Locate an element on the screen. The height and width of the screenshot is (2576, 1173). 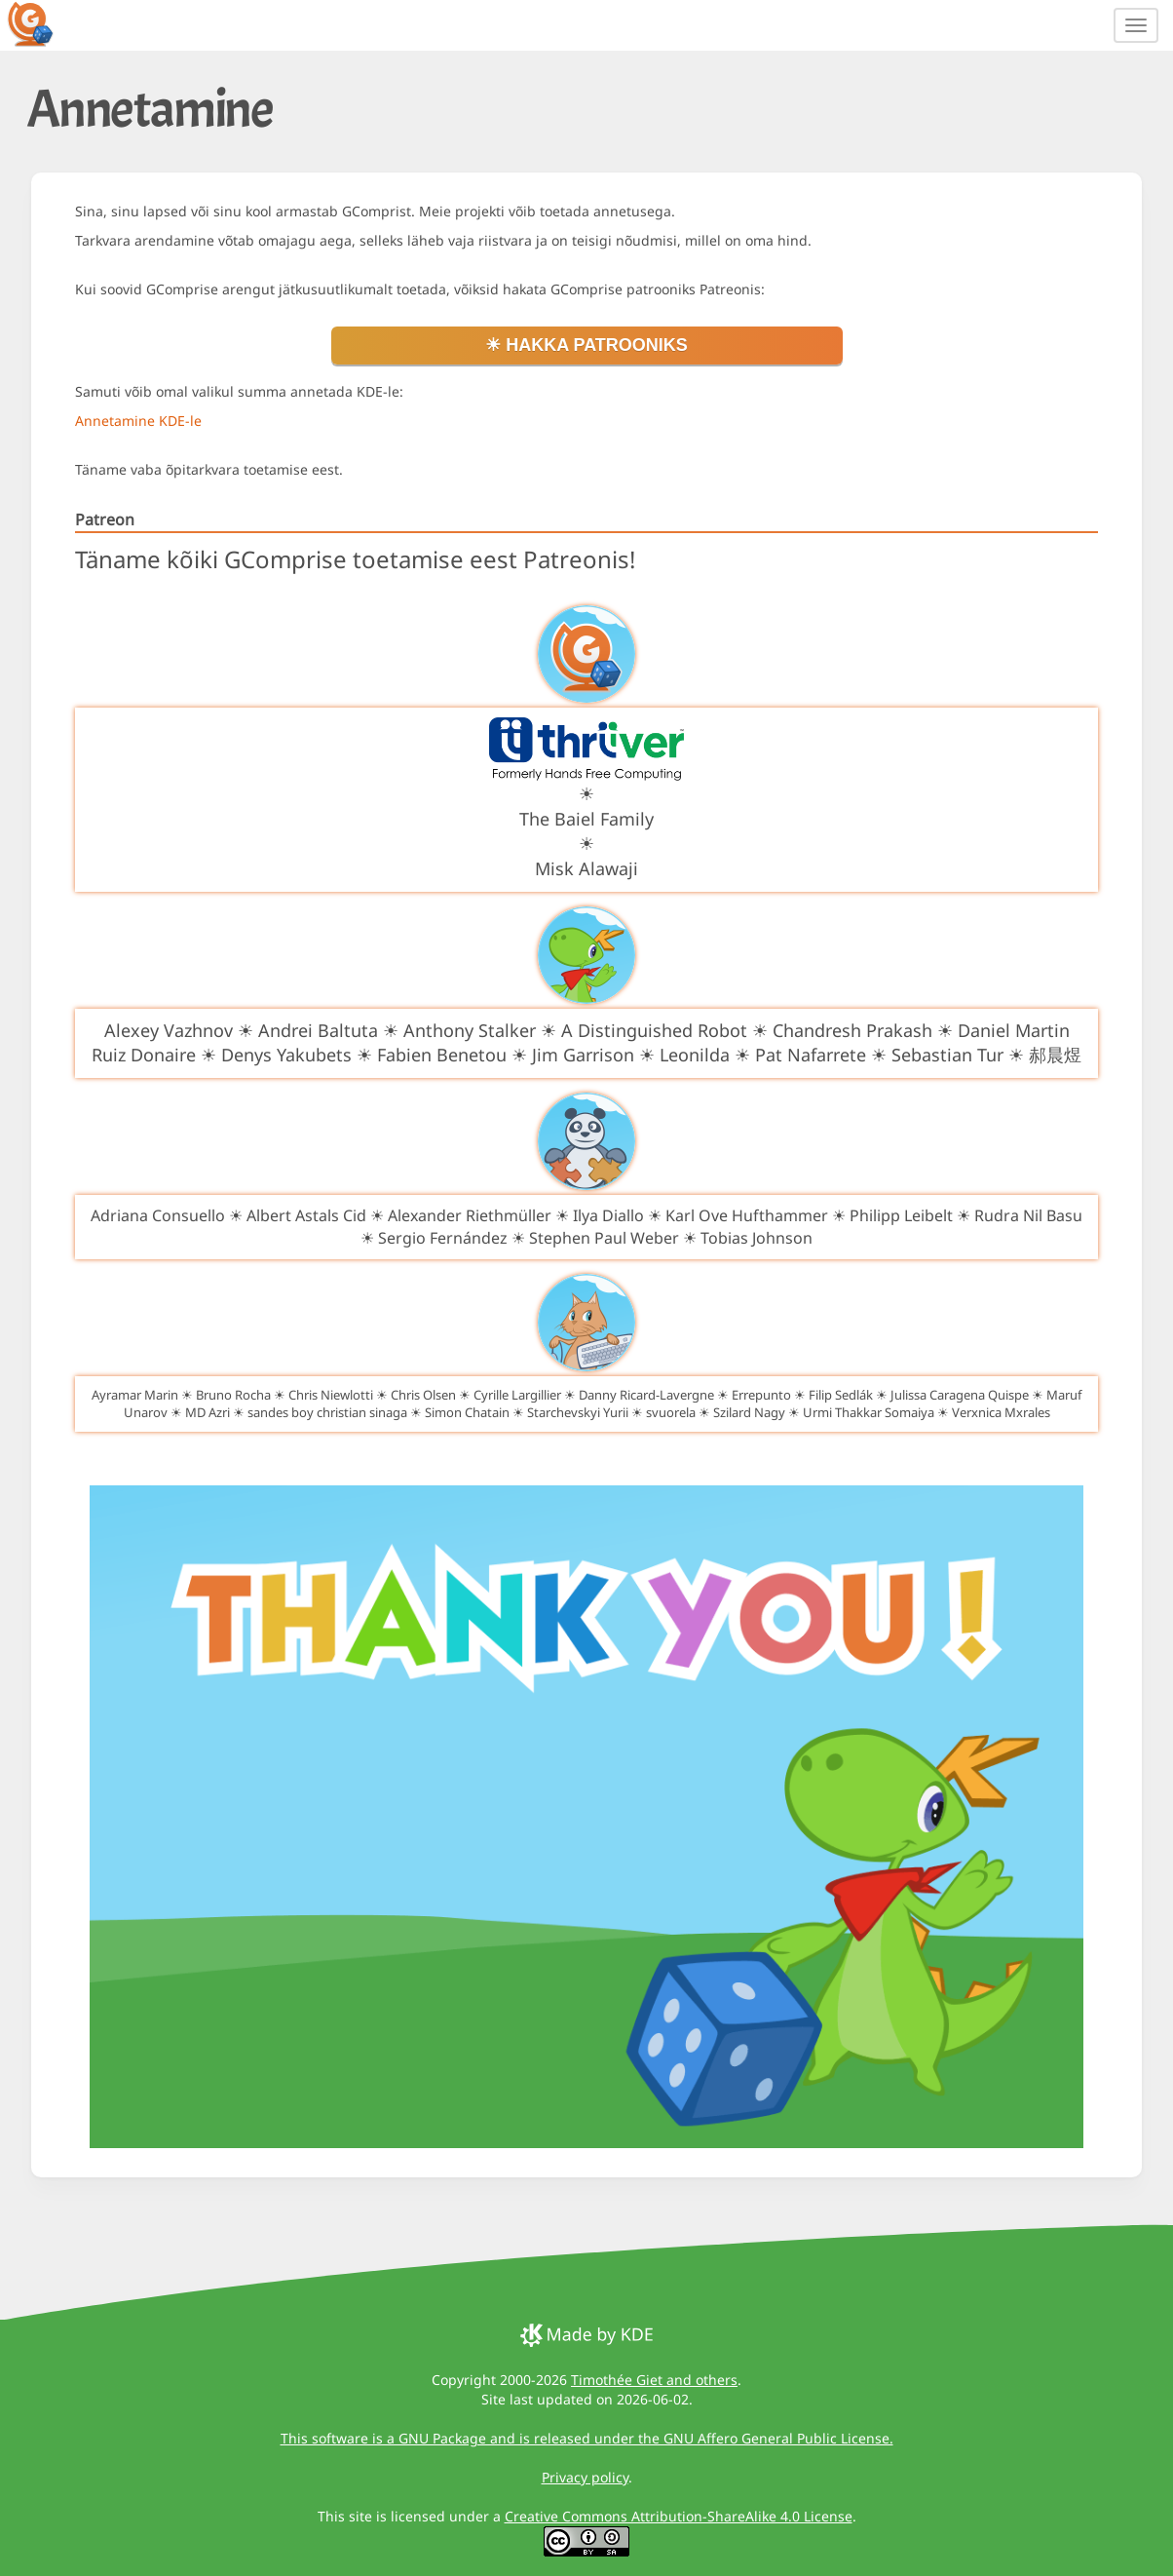
Privacy policy is located at coordinates (585, 2477).